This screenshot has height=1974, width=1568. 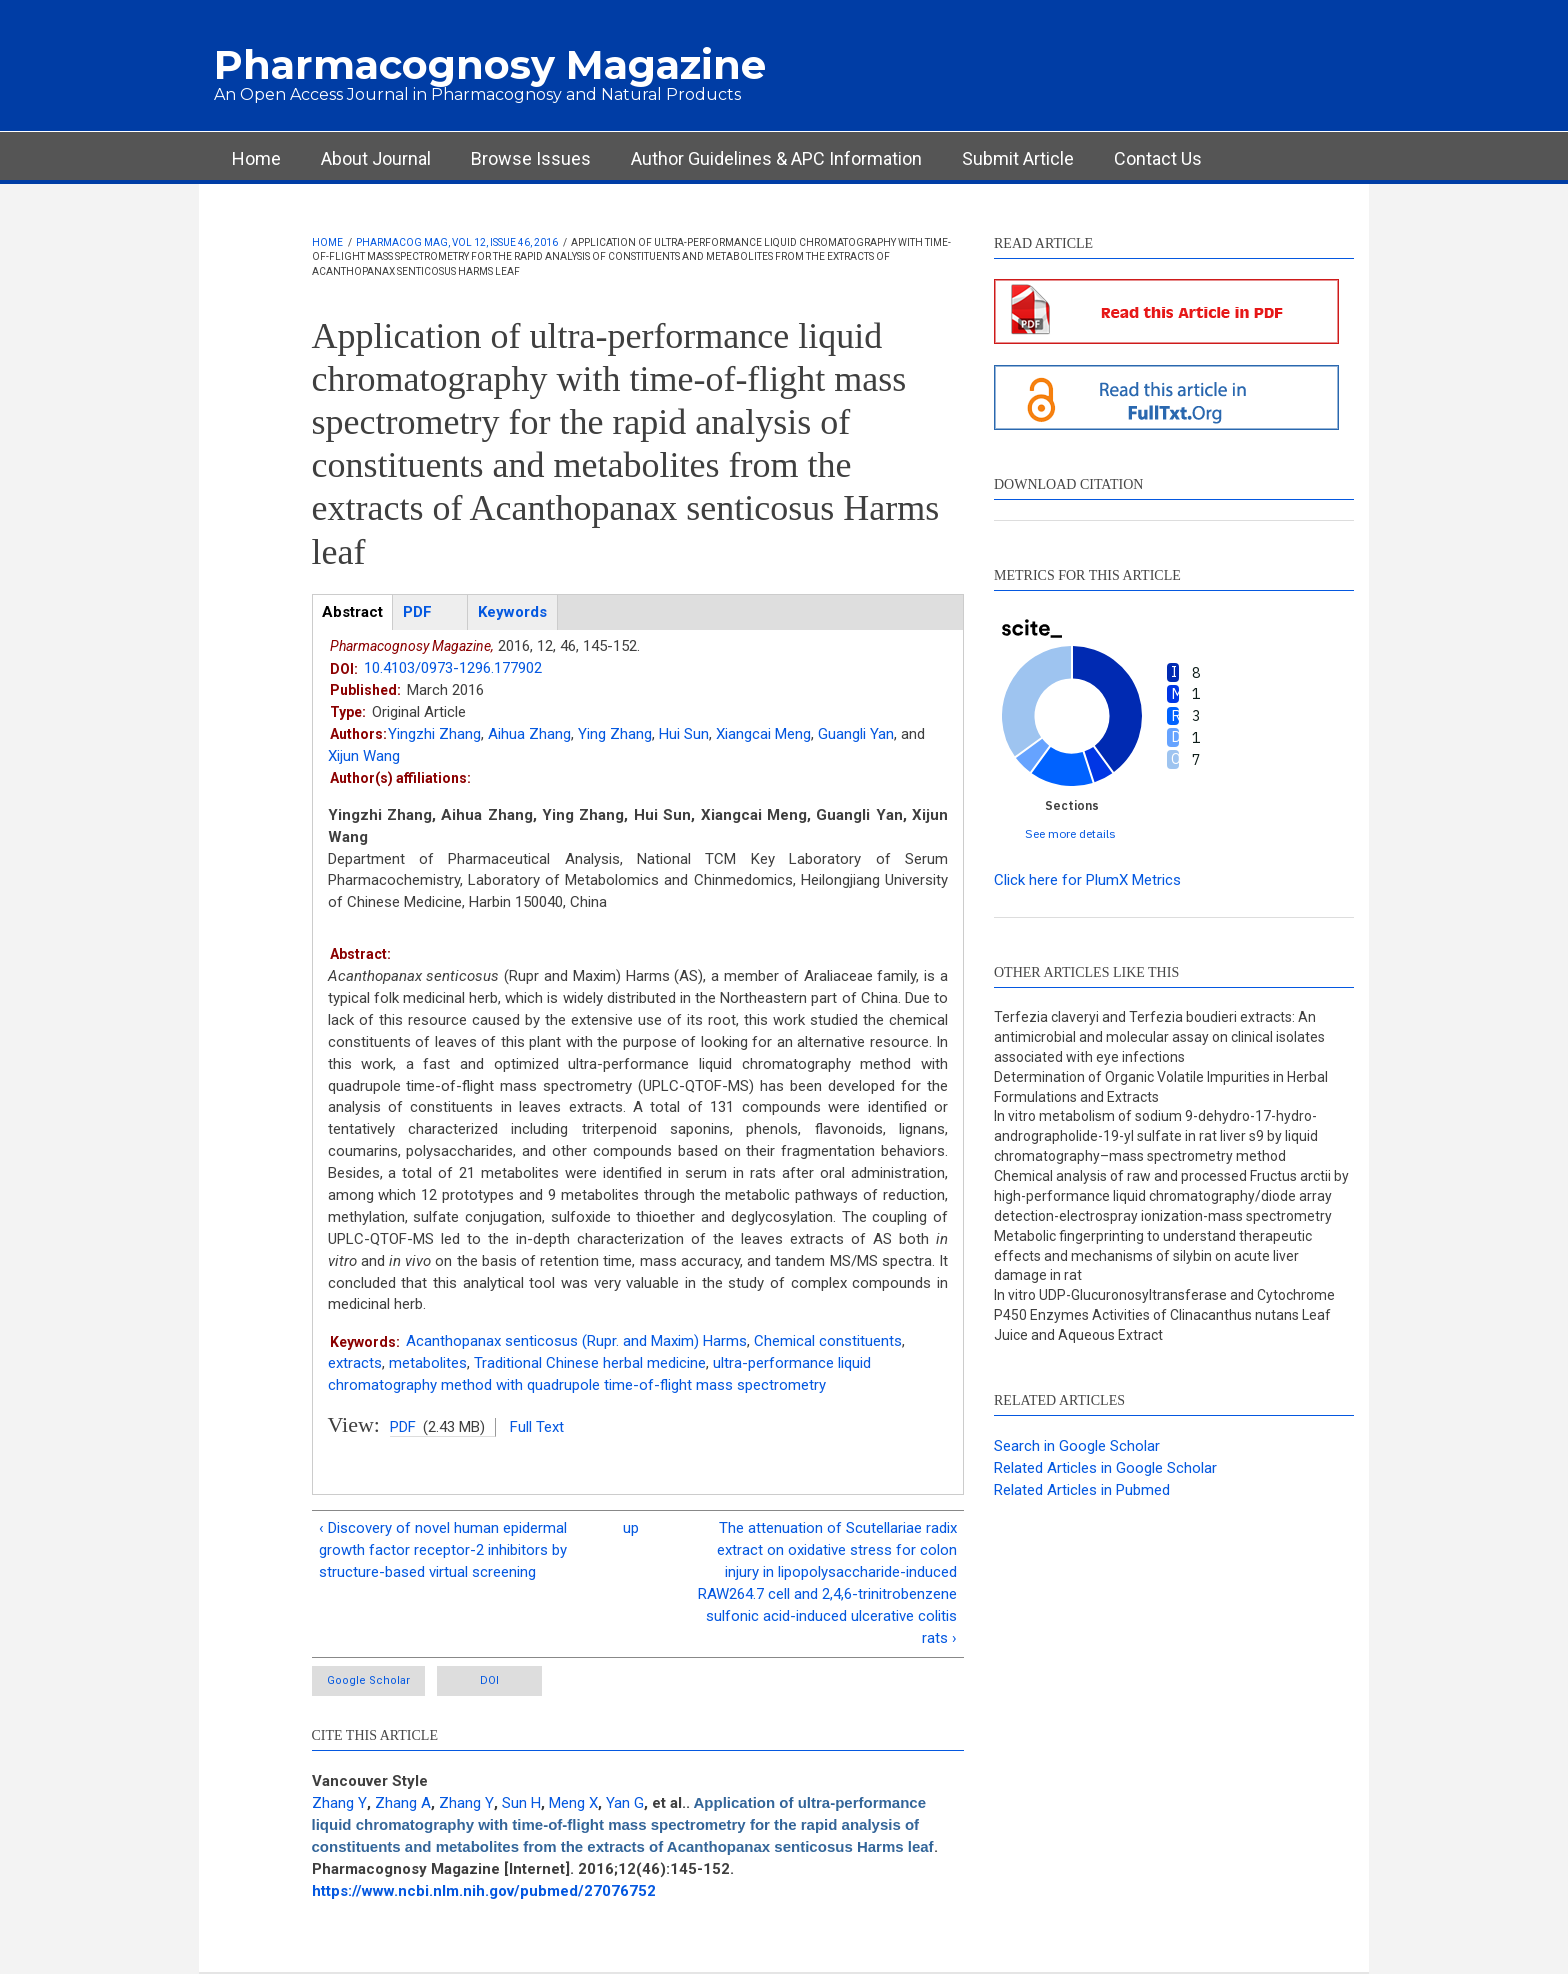 I want to click on Aihua Zhang, so click(x=529, y=734).